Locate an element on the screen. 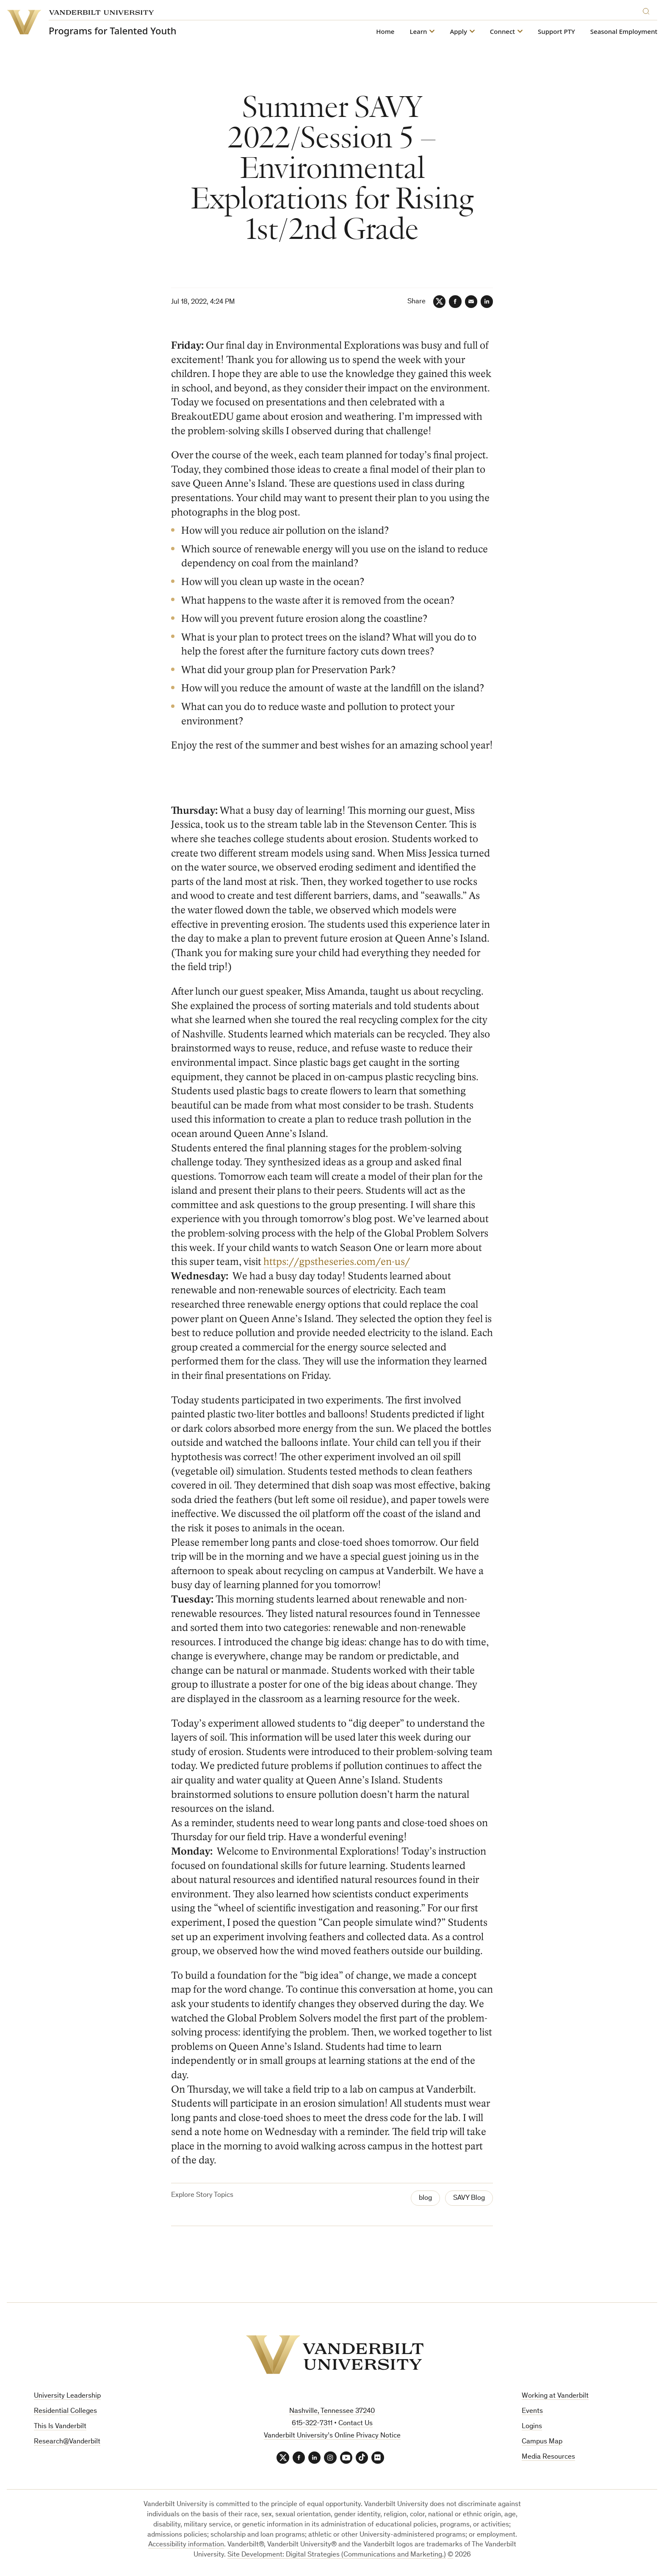 This screenshot has width=664, height=2576. [LinkedIn] is located at coordinates (486, 301).